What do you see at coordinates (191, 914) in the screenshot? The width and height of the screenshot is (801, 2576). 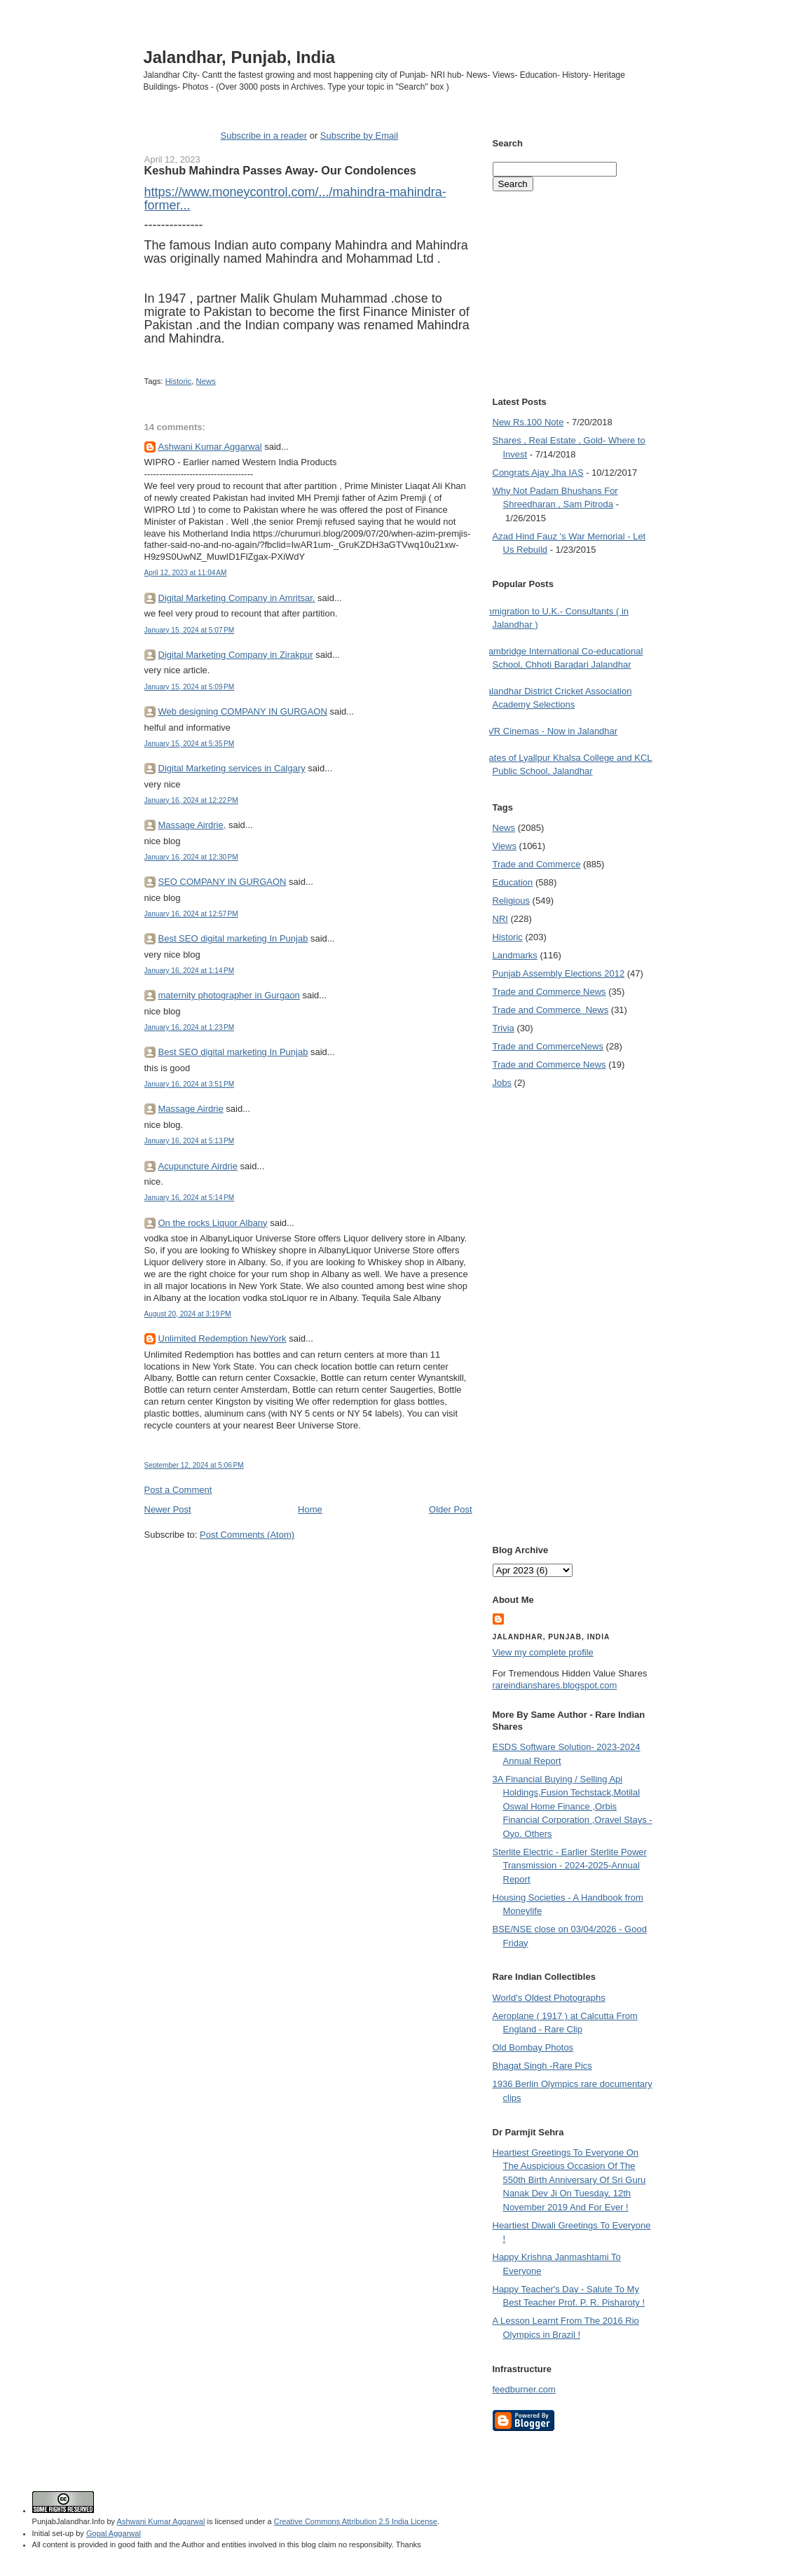 I see `January 16, 2024 at 12:57 PM` at bounding box center [191, 914].